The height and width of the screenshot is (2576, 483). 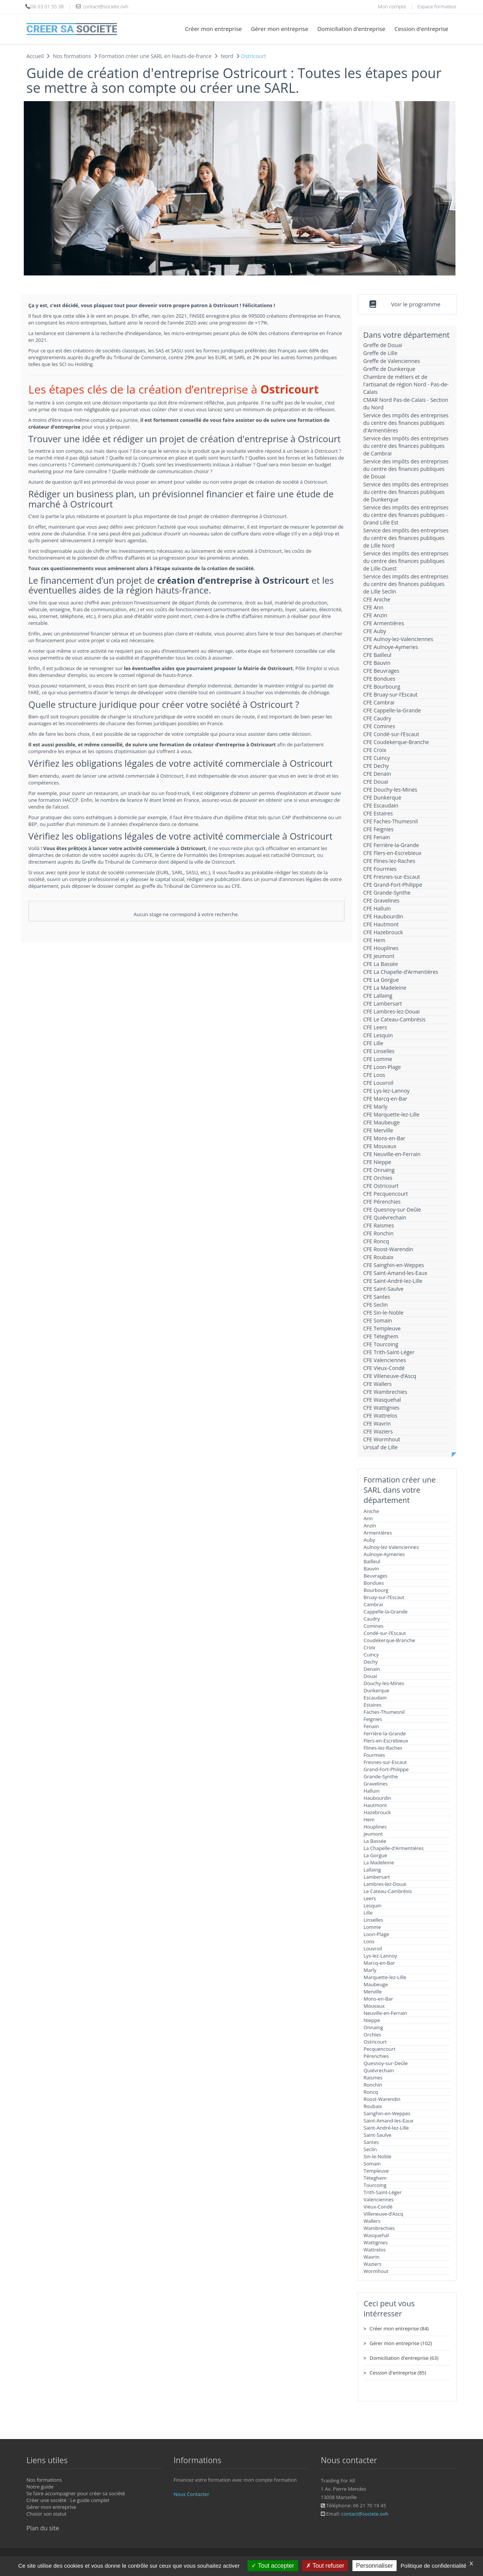 I want to click on Somain, so click(x=372, y=2163).